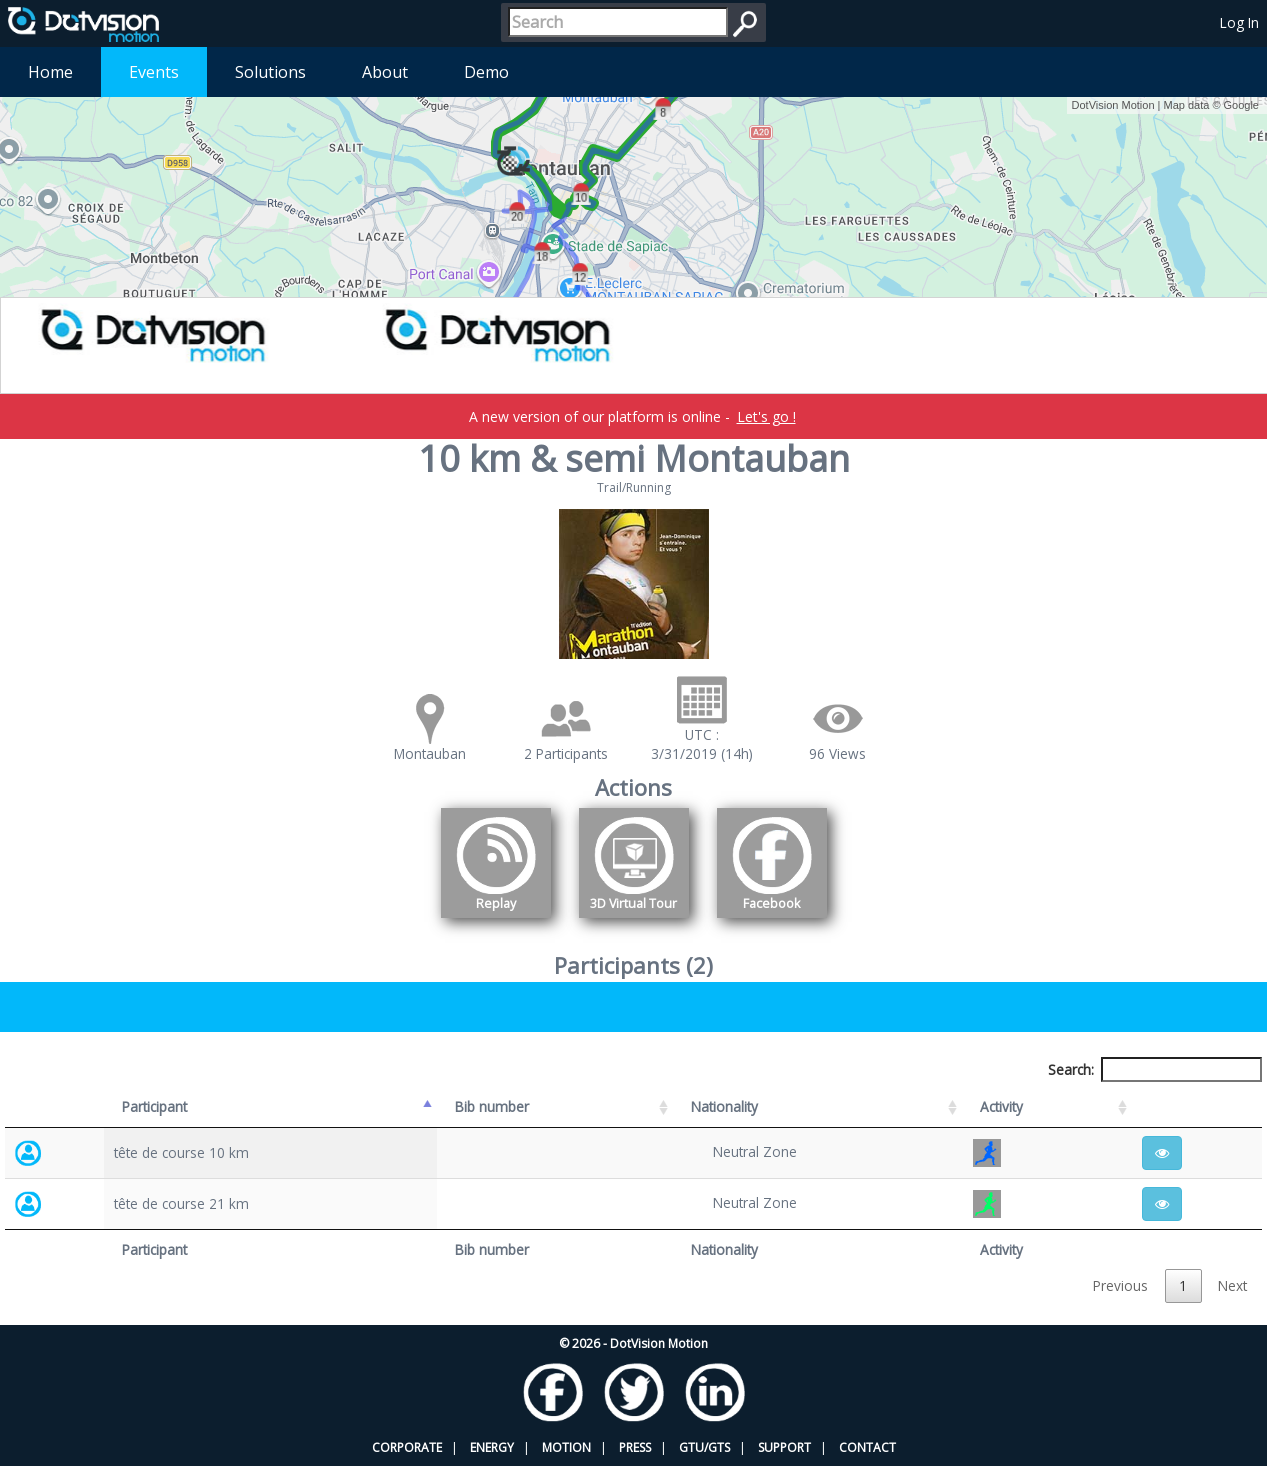  Describe the element at coordinates (1155, 1069) in the screenshot. I see `Search:` at that location.